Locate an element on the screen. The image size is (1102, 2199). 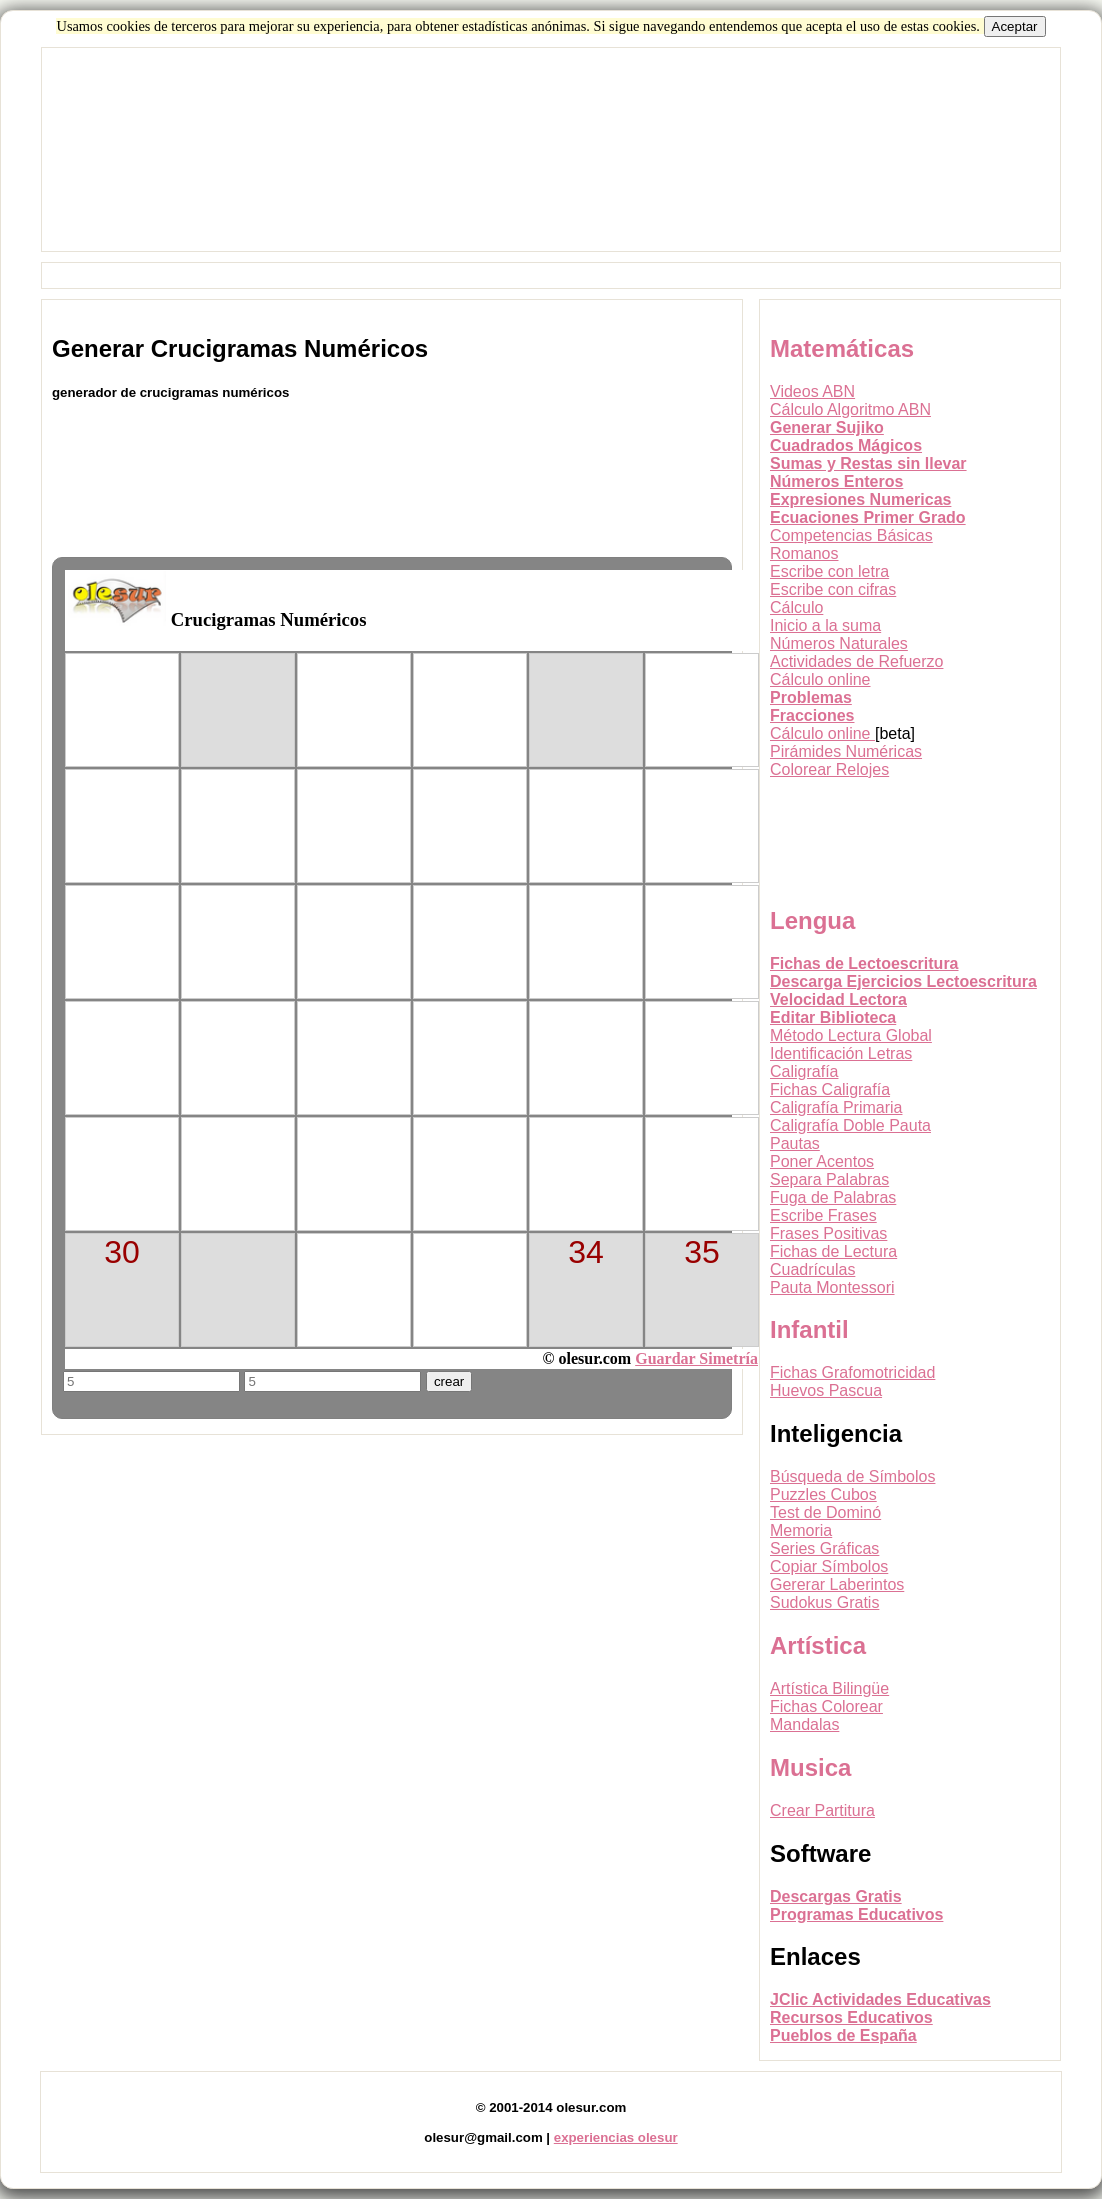
Fichas de Lectura is located at coordinates (833, 1251).